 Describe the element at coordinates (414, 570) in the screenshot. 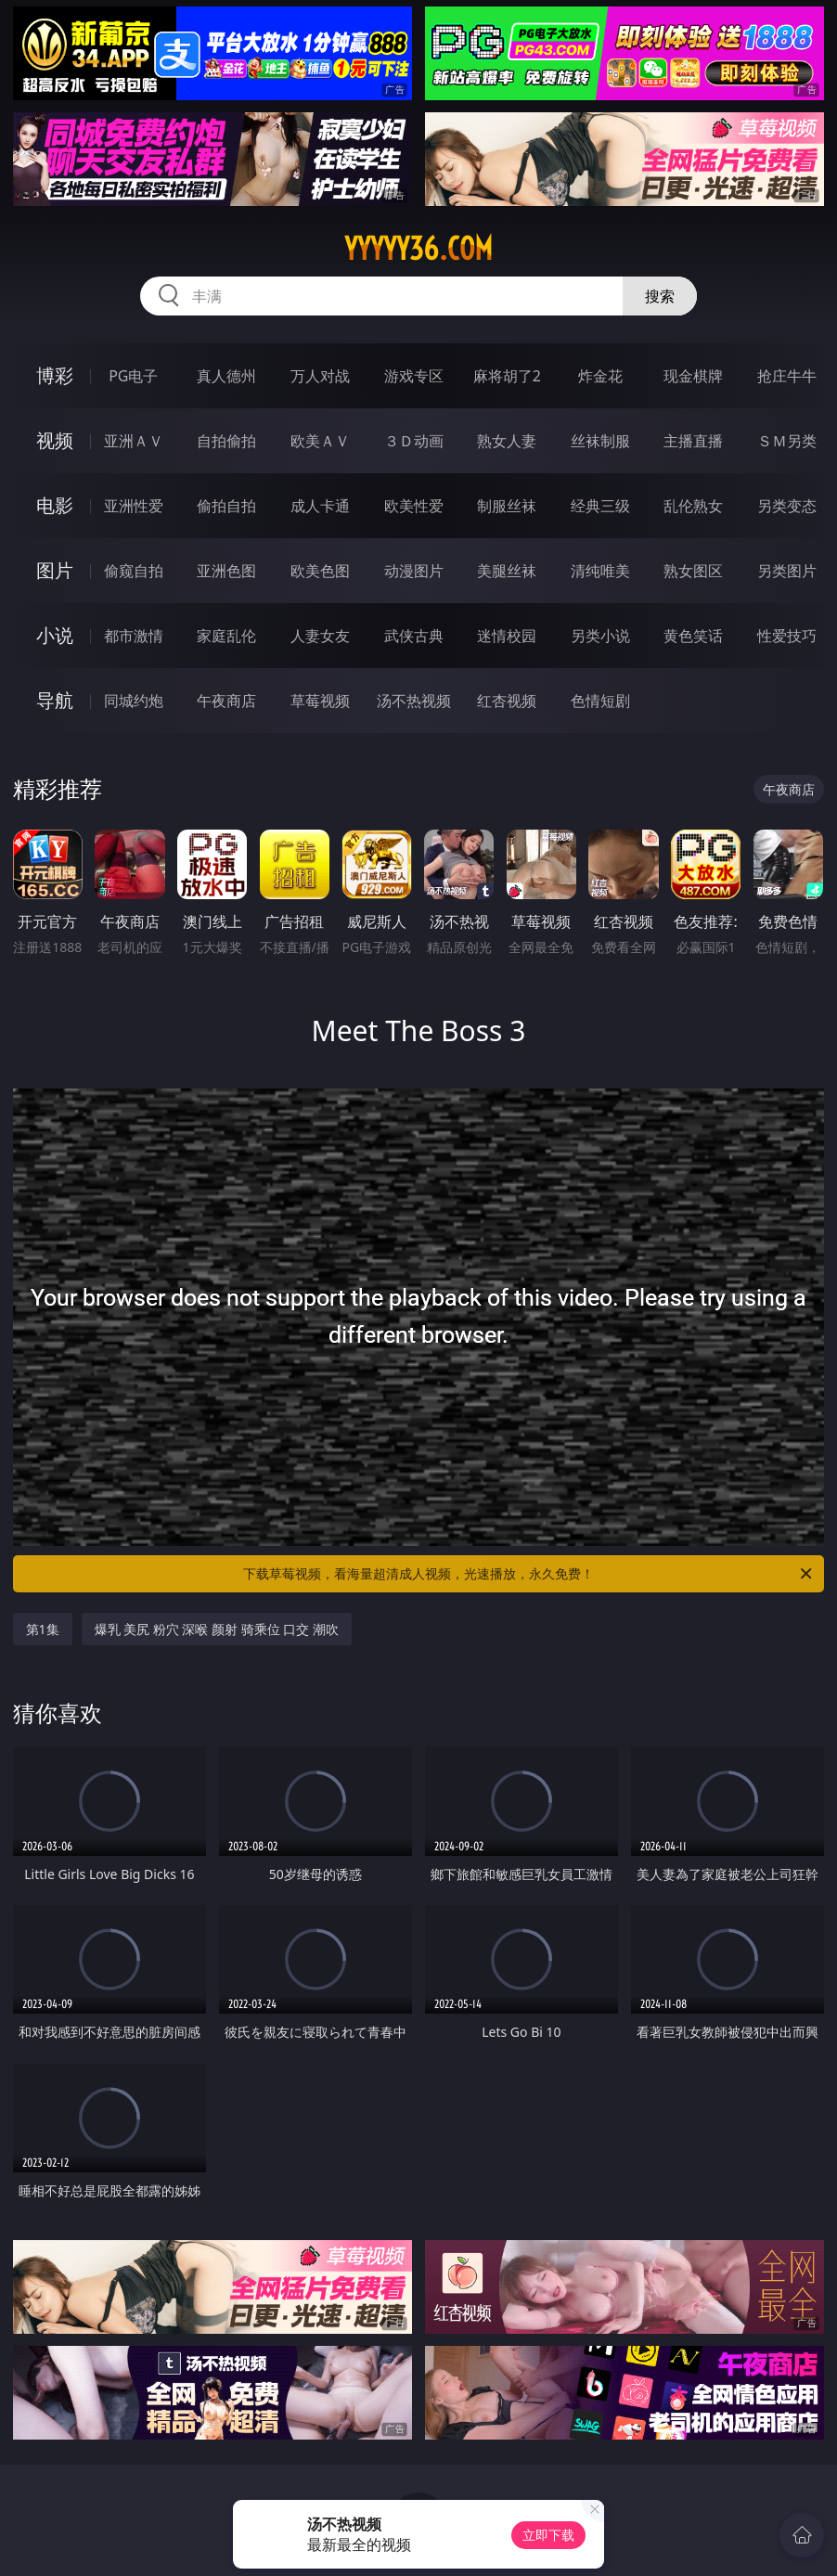

I see `动漫图片` at that location.